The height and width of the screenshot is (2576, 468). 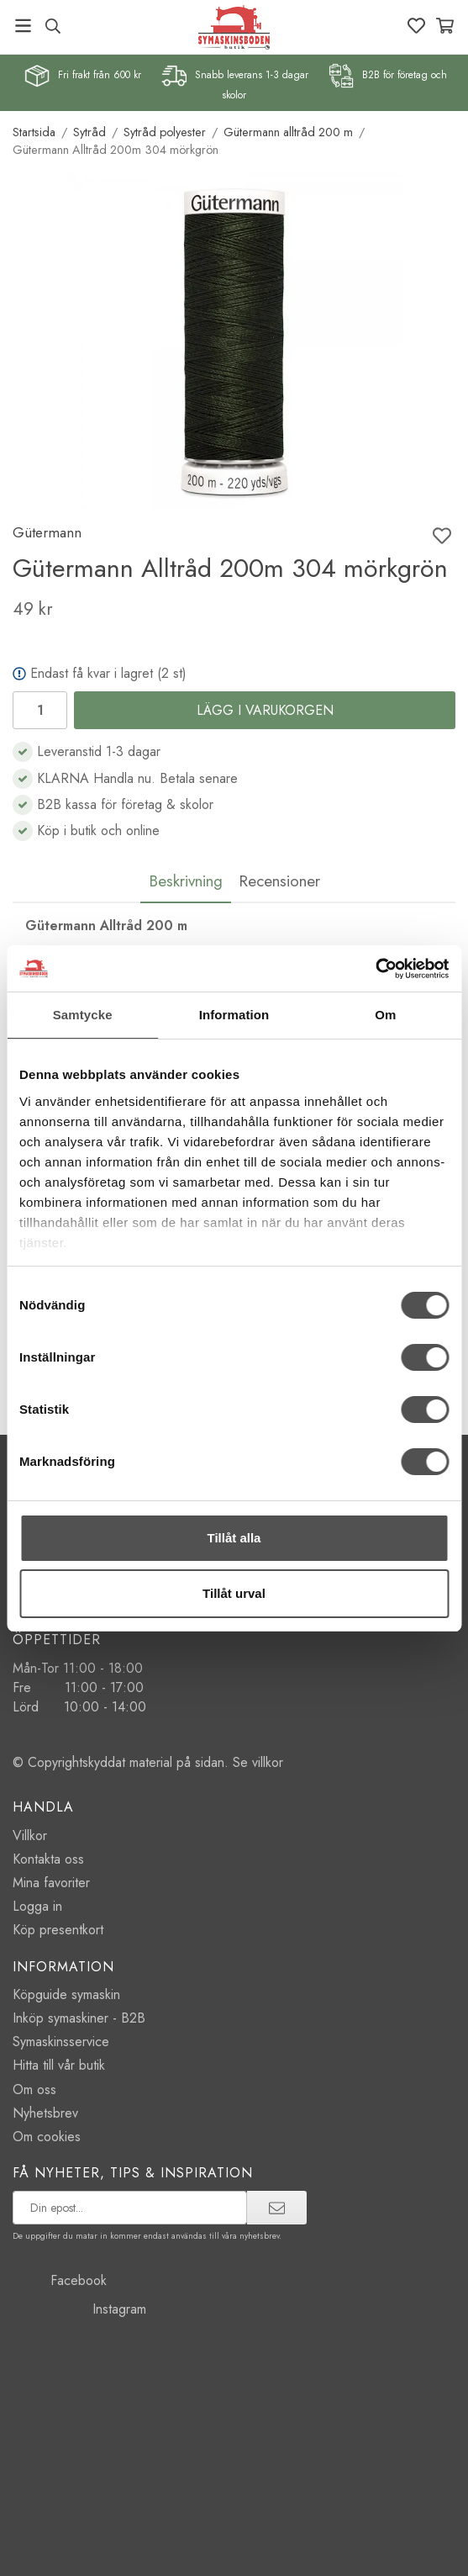 What do you see at coordinates (61, 2041) in the screenshot?
I see `Symaskinsservice` at bounding box center [61, 2041].